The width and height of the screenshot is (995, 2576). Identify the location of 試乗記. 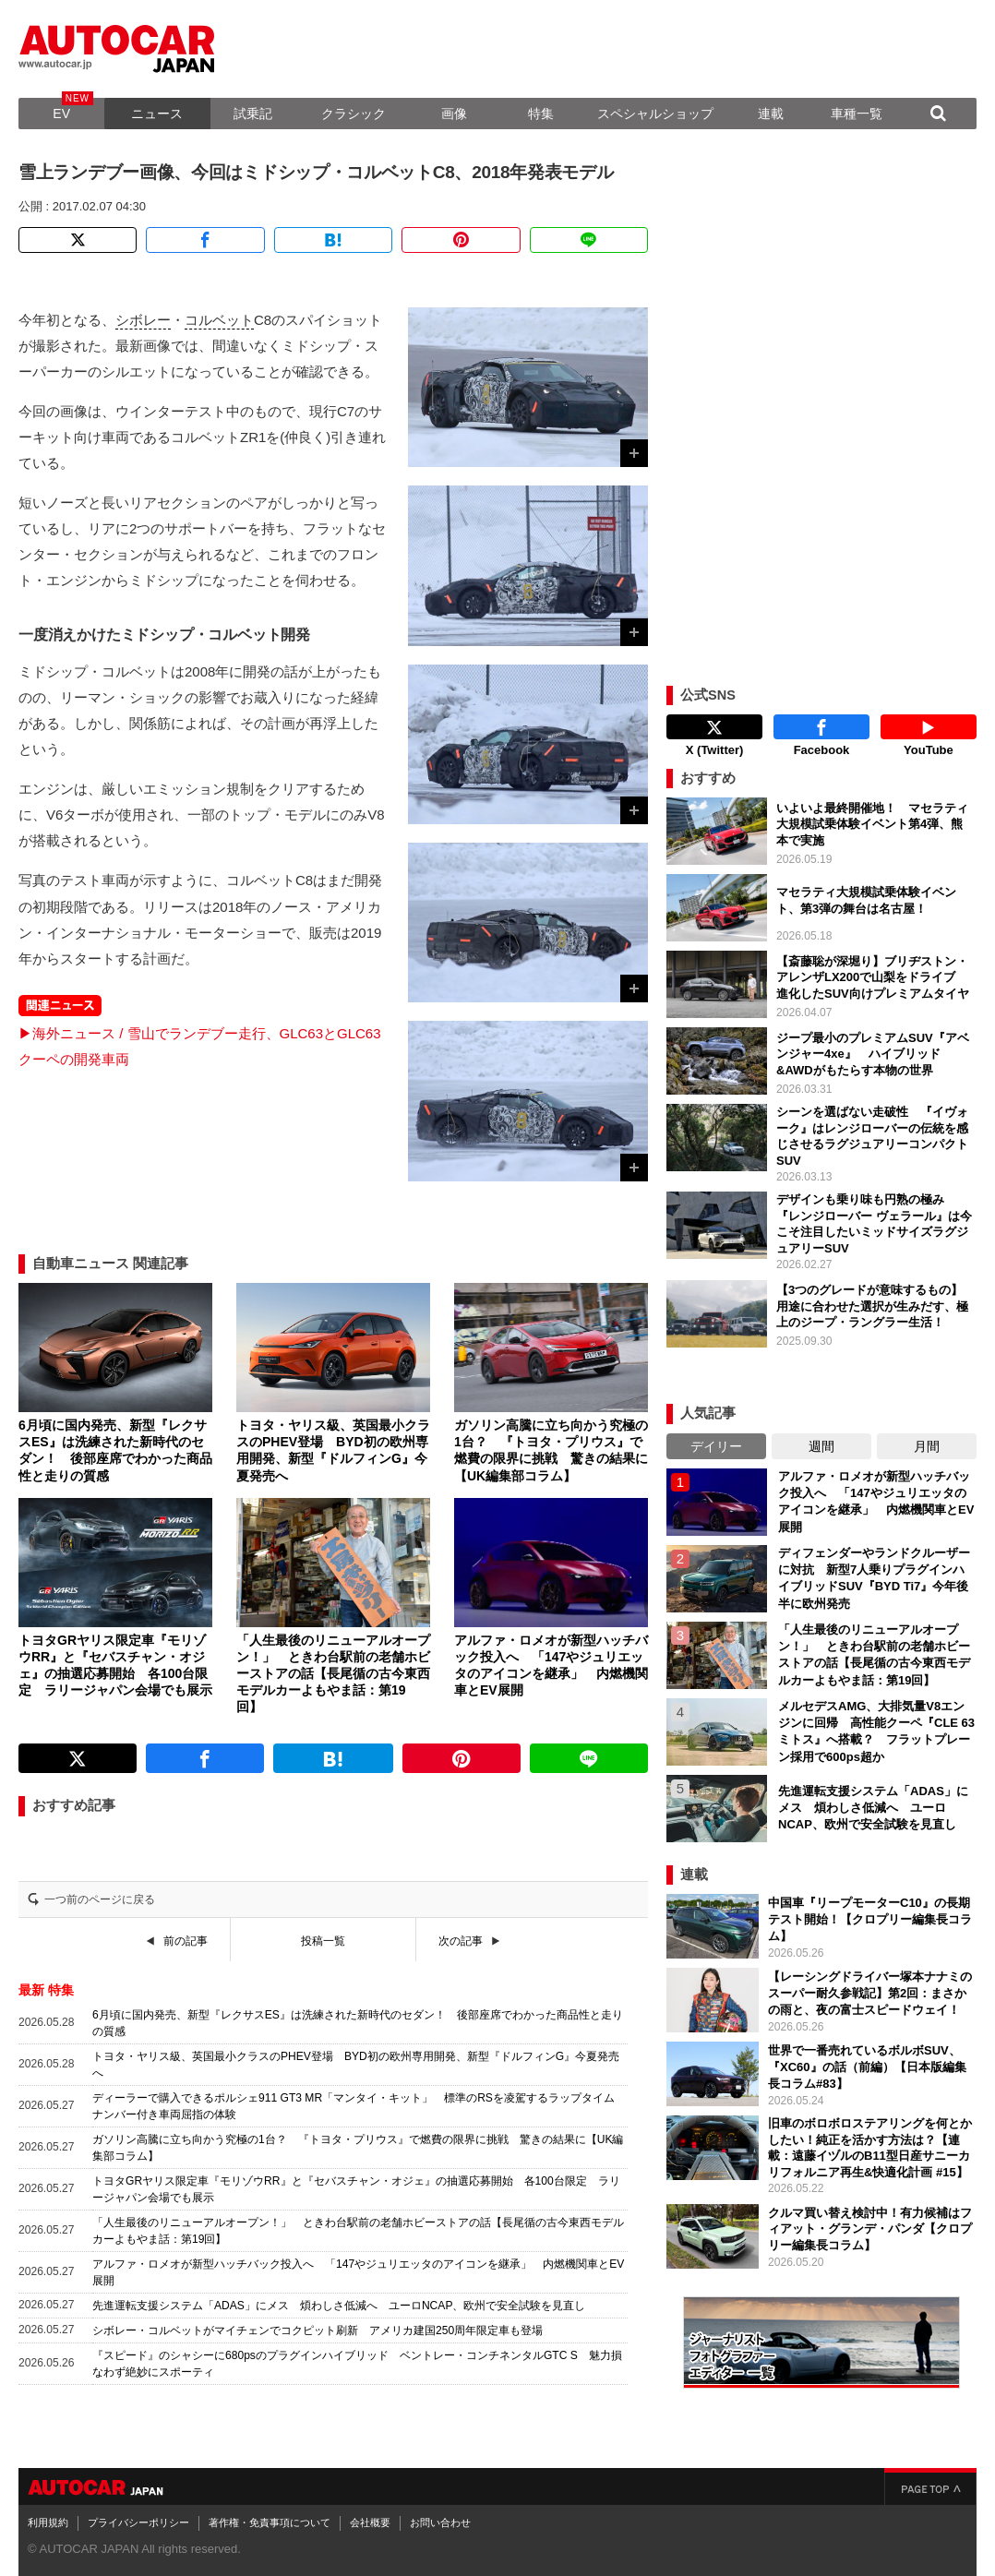
(253, 113).